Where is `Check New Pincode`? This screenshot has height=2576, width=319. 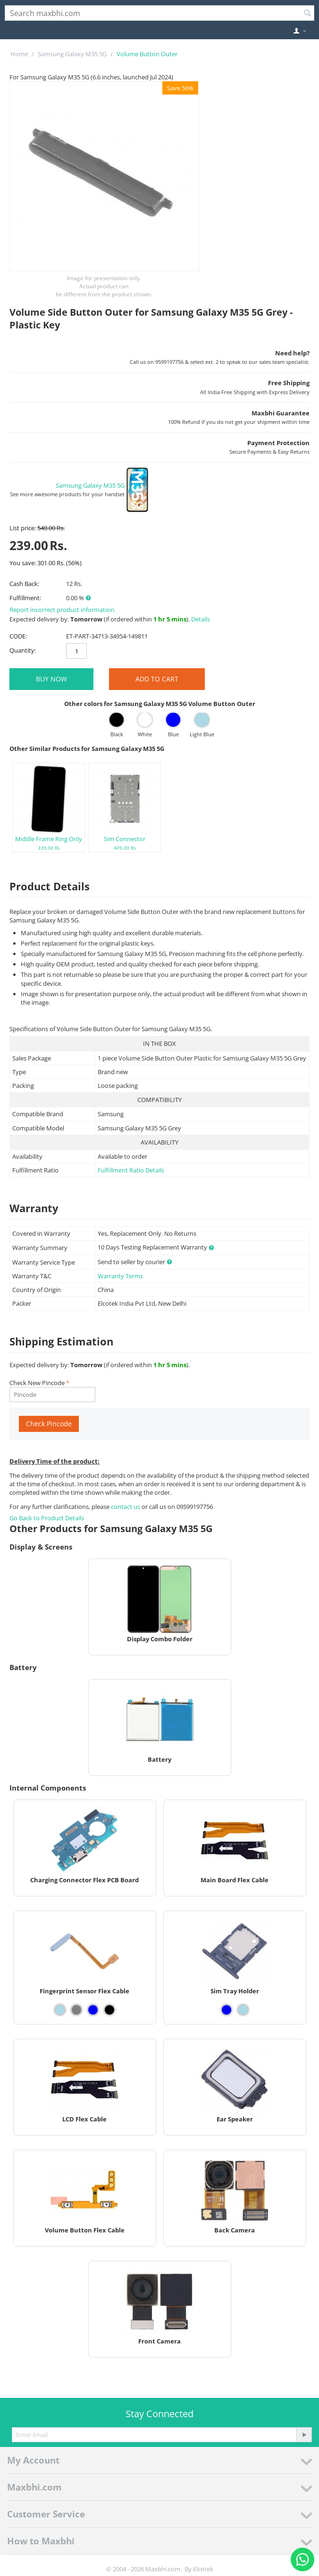
Check New Pincode is located at coordinates (37, 1382).